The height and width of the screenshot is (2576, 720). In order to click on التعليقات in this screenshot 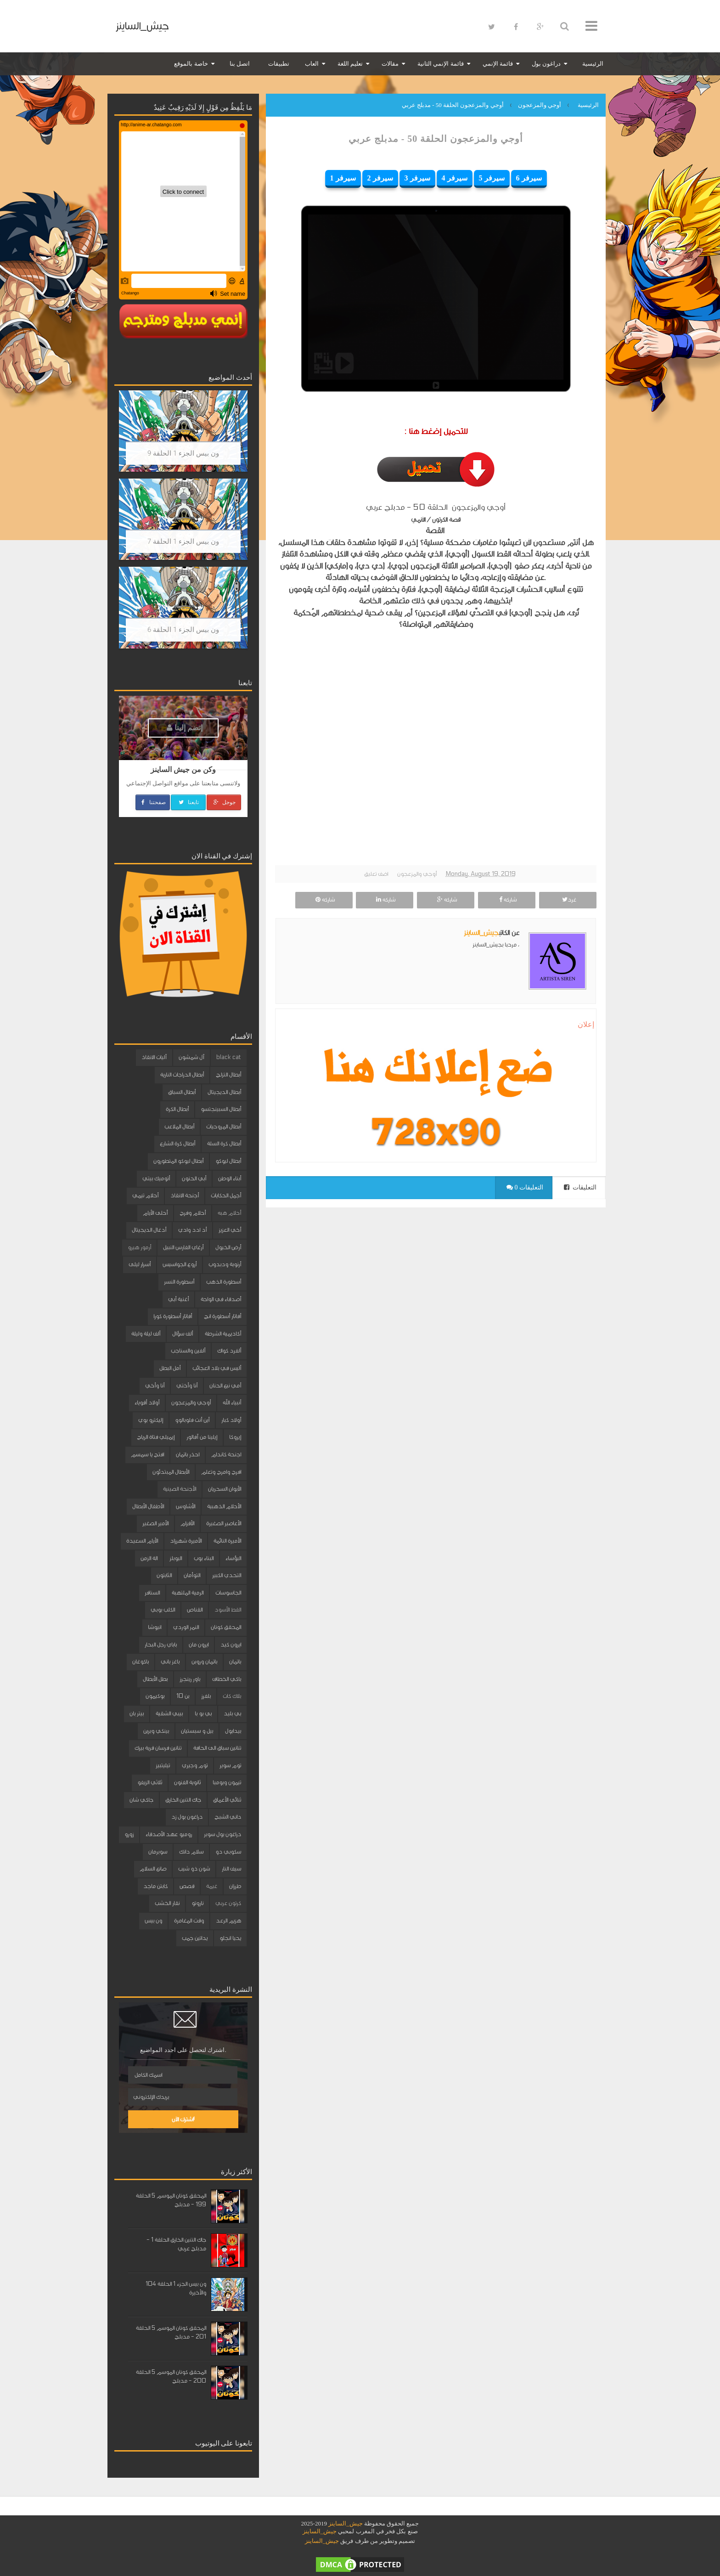, I will do `click(580, 1187)`.